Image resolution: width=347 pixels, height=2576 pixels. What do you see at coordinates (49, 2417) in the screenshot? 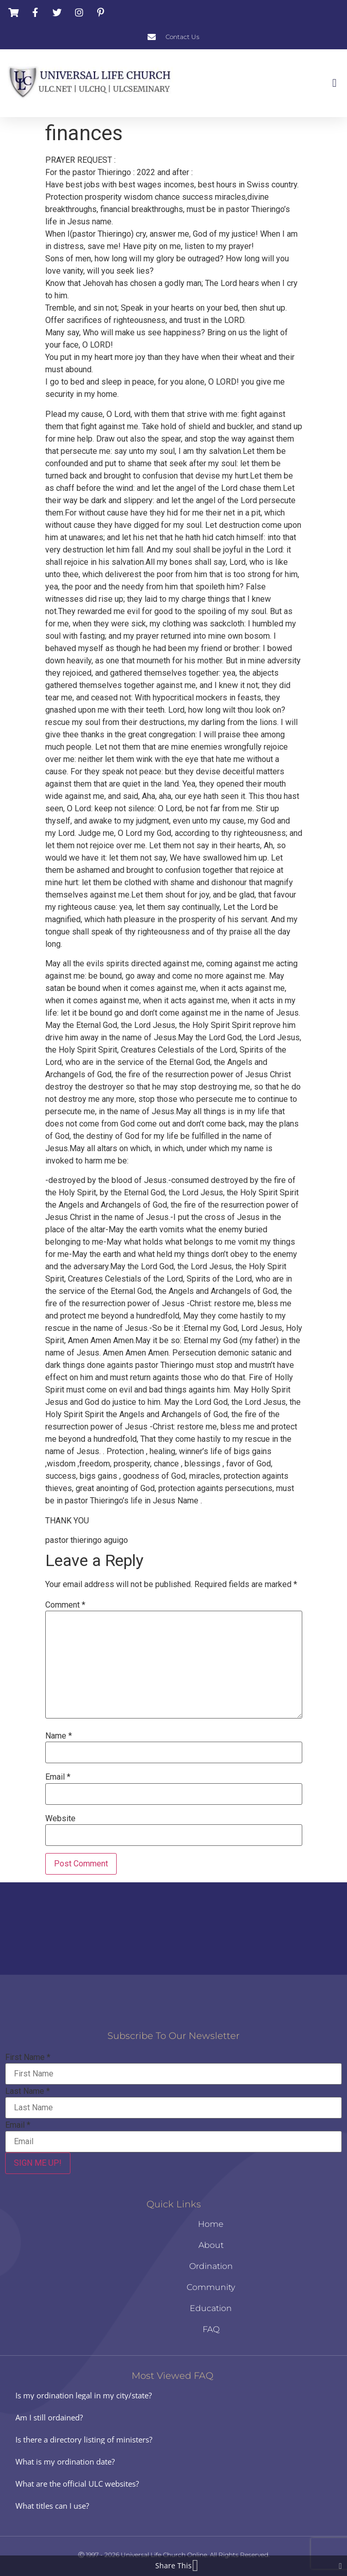
I see `Am I still ordained?` at bounding box center [49, 2417].